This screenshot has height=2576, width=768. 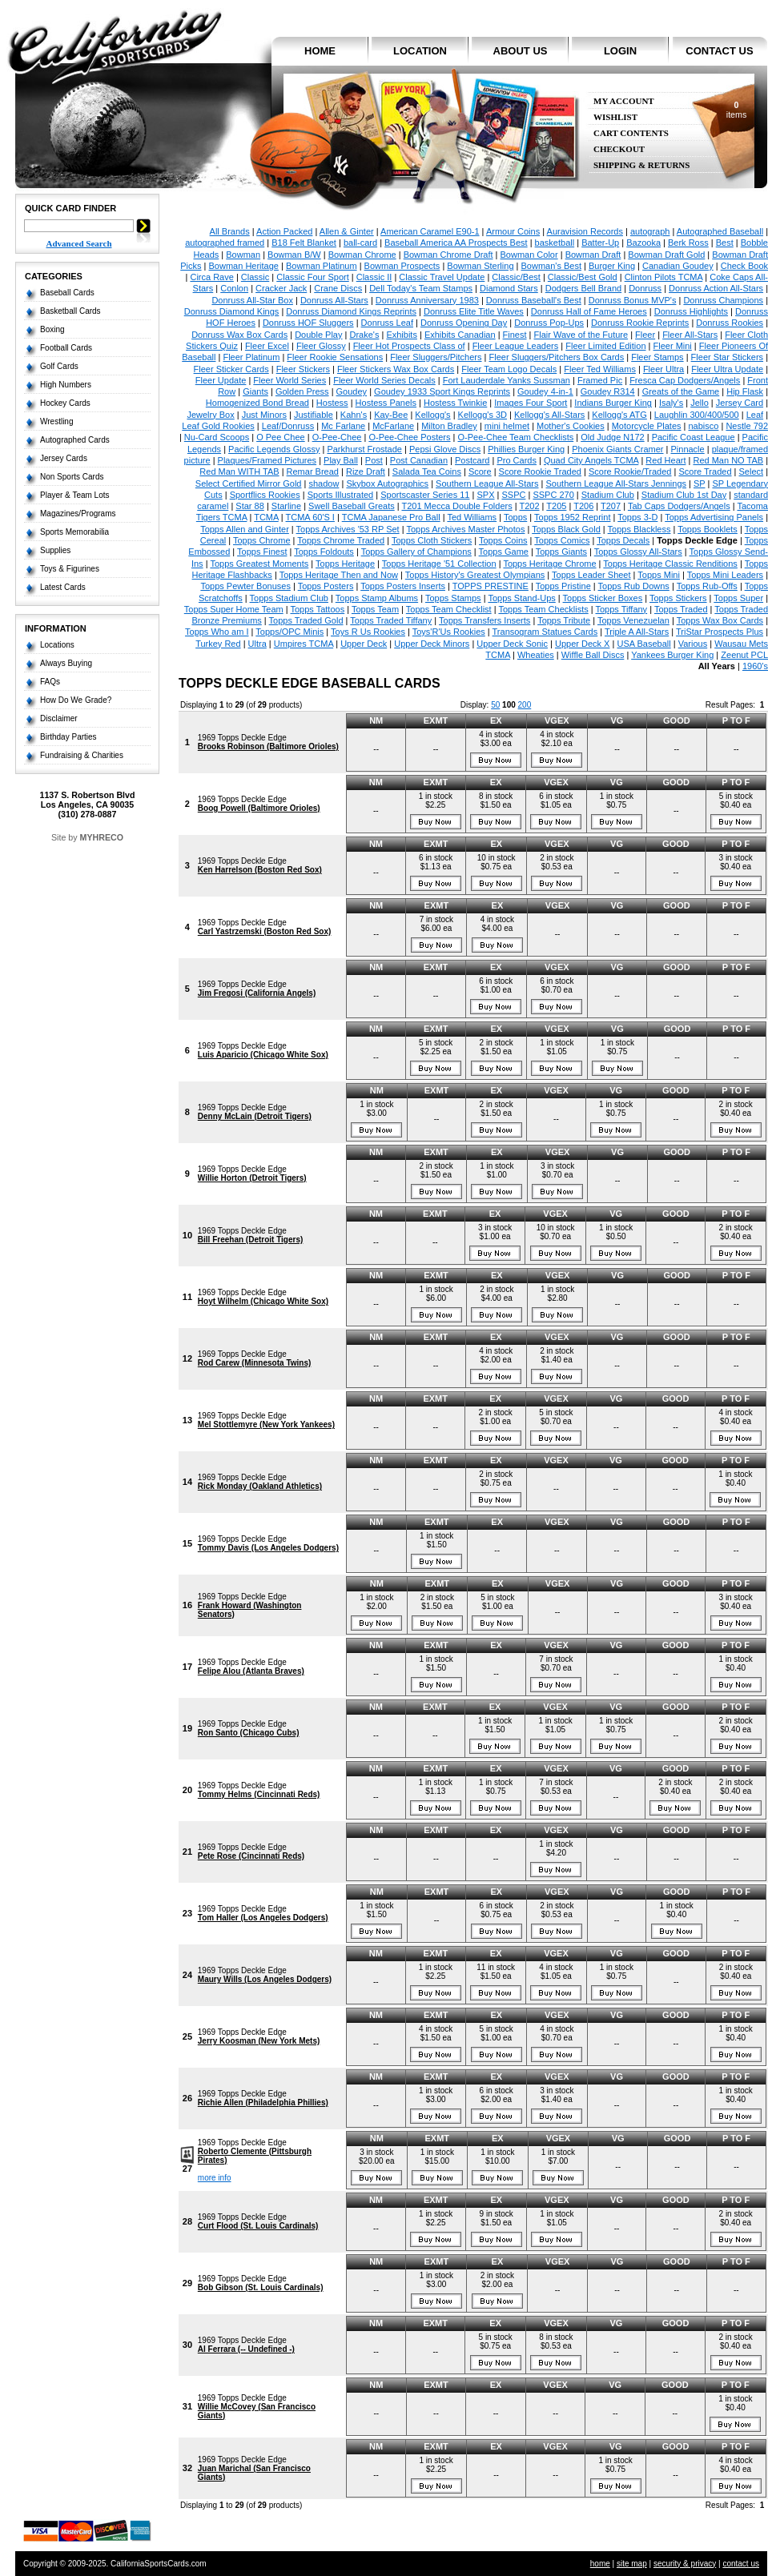 What do you see at coordinates (255, 391) in the screenshot?
I see `Giants` at bounding box center [255, 391].